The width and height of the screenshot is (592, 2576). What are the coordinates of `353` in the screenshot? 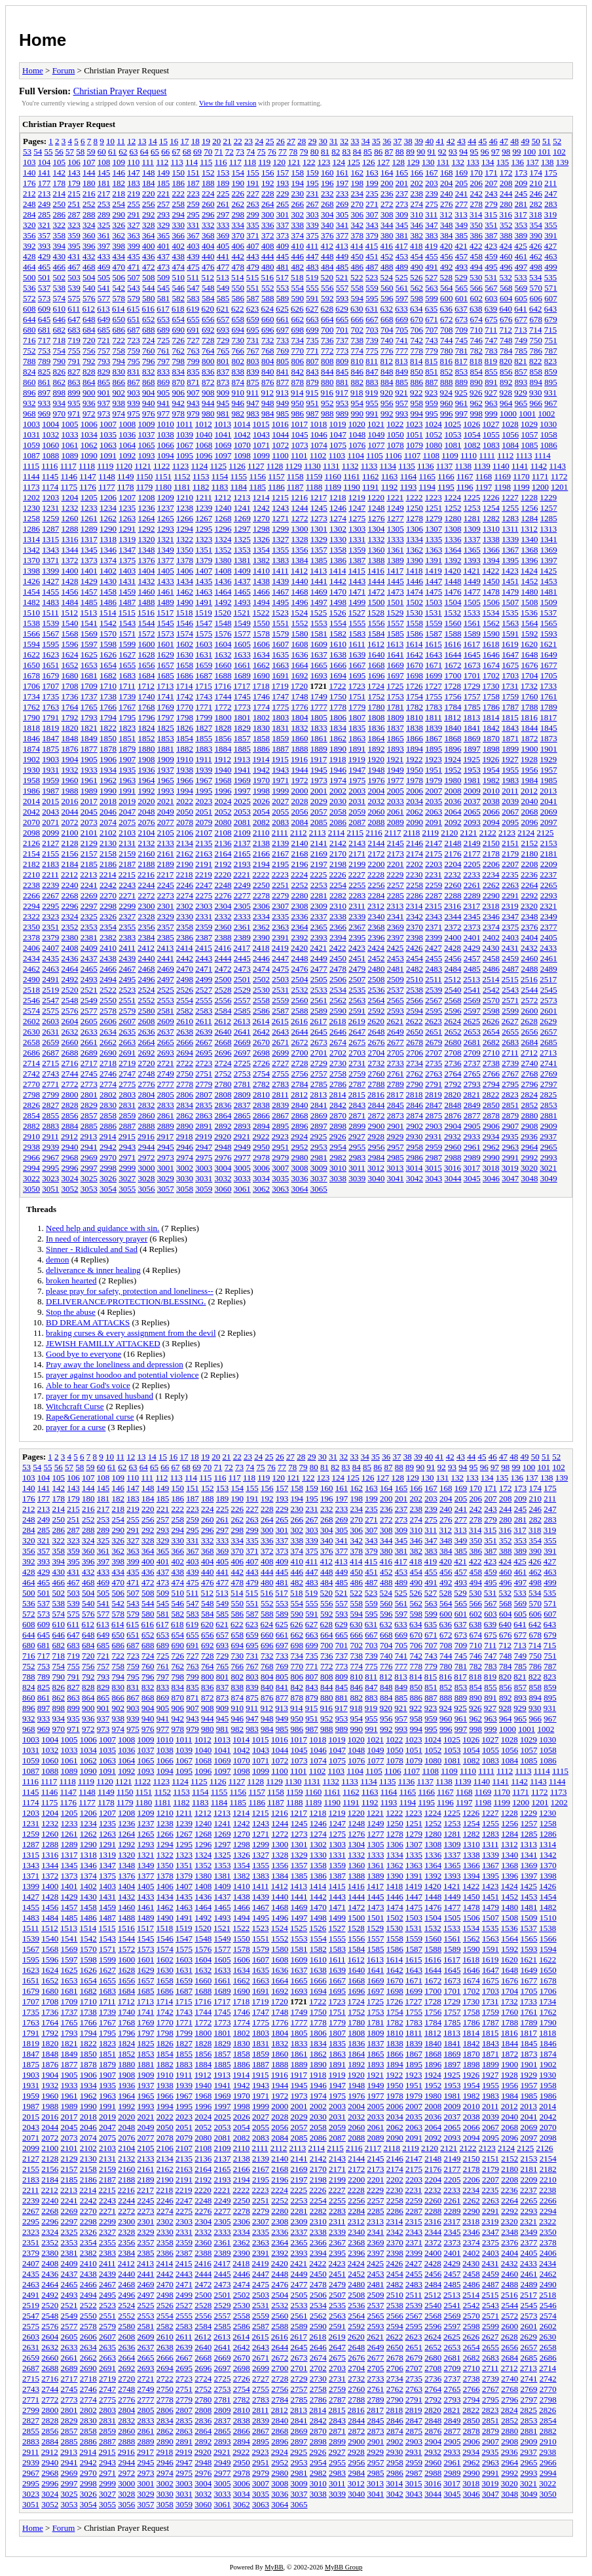 It's located at (521, 225).